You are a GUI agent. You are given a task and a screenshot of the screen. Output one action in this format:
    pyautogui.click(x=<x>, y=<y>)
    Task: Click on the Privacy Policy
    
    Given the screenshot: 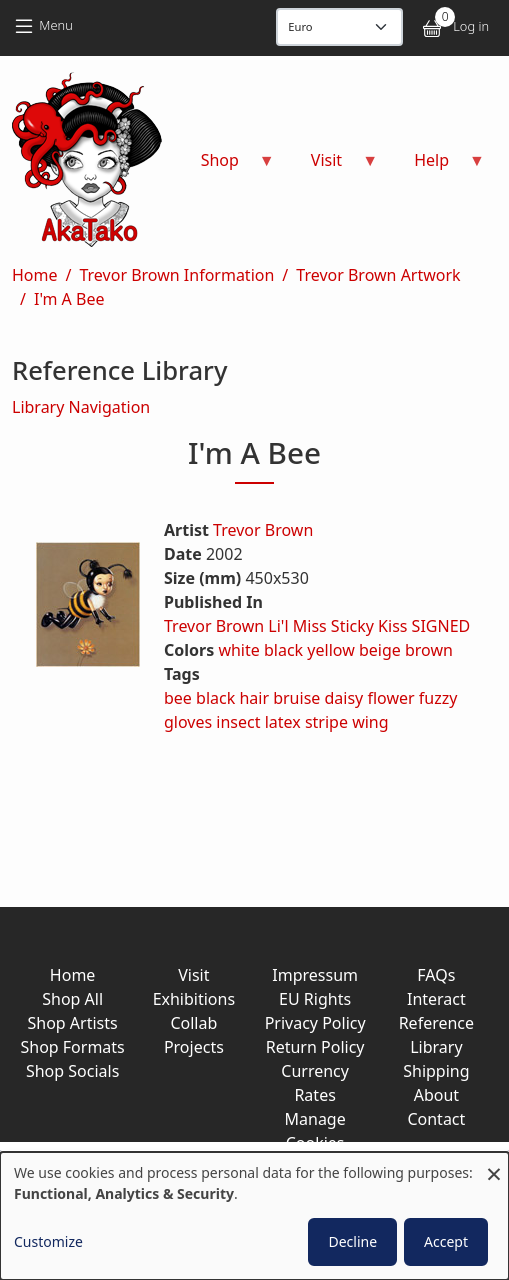 What is the action you would take?
    pyautogui.click(x=315, y=1023)
    